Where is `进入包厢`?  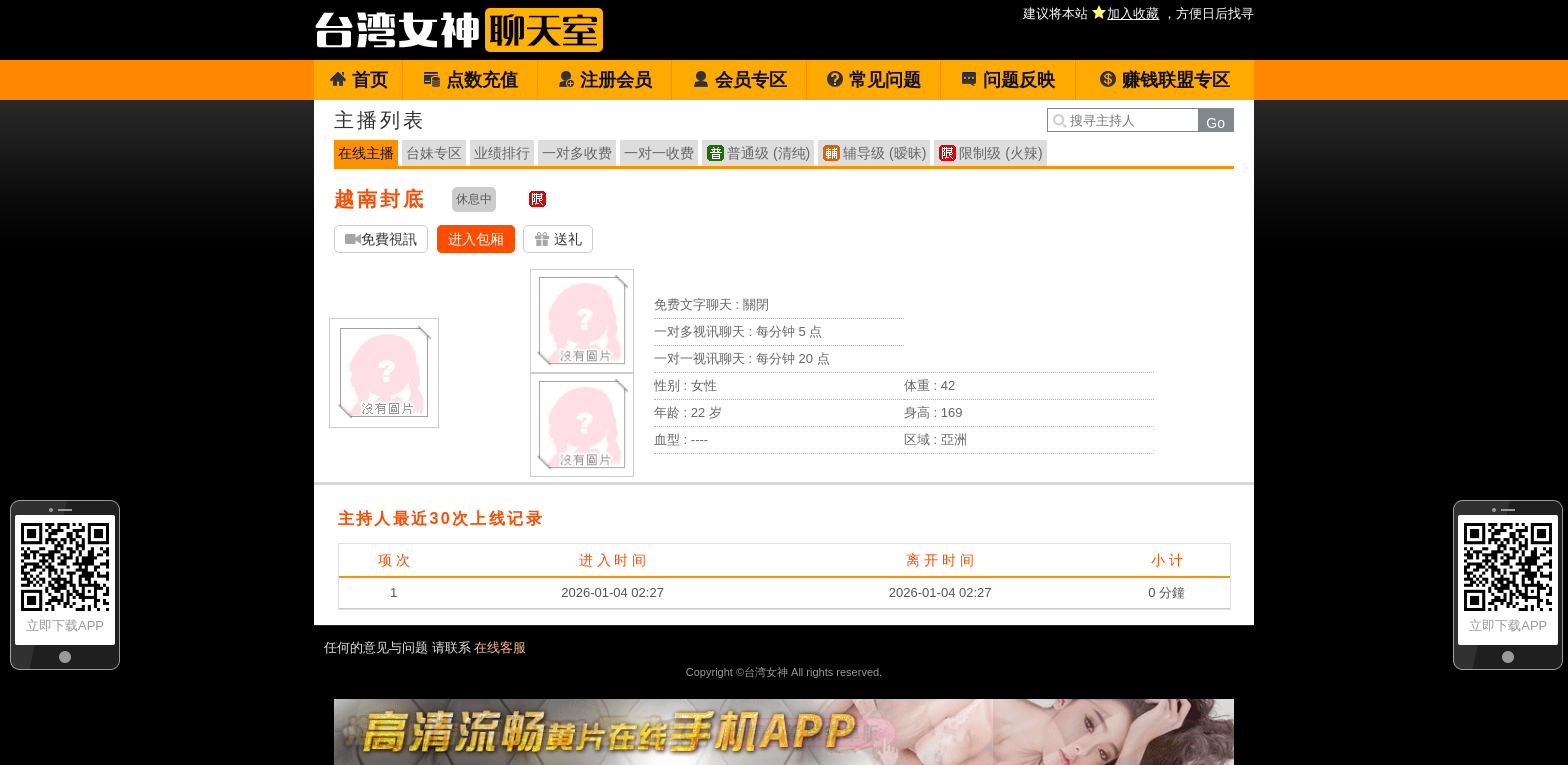 进入包厢 is located at coordinates (476, 239).